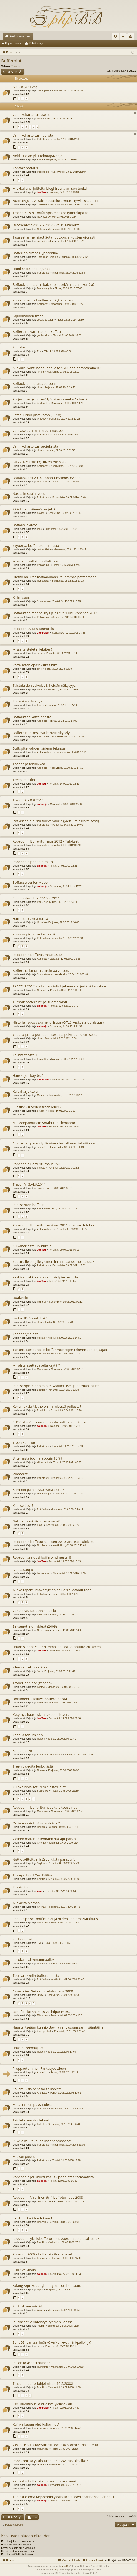 The image size is (137, 2576). Describe the element at coordinates (41, 2011) in the screenshot. I see `Beatific - keihäsmies vai hilparimies?` at that location.